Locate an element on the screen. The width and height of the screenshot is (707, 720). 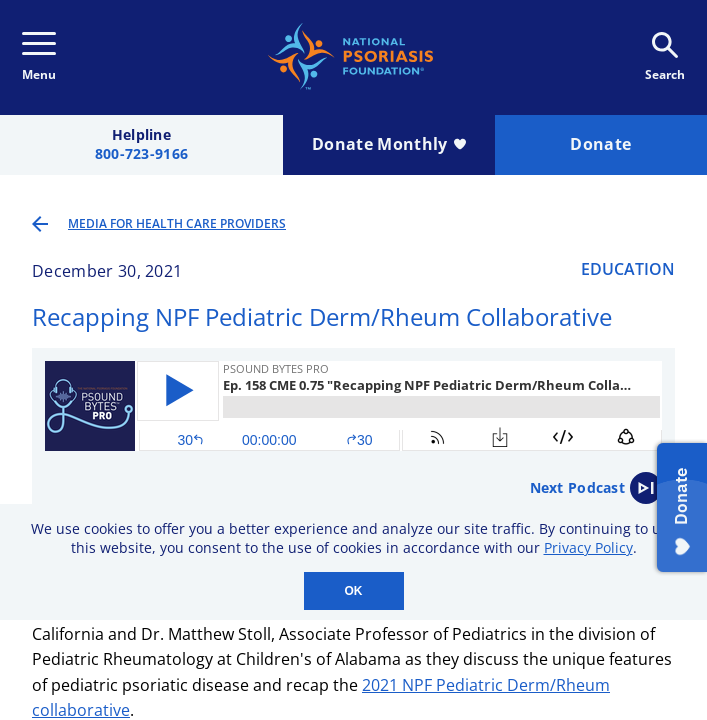
Menu is located at coordinates (39, 57).